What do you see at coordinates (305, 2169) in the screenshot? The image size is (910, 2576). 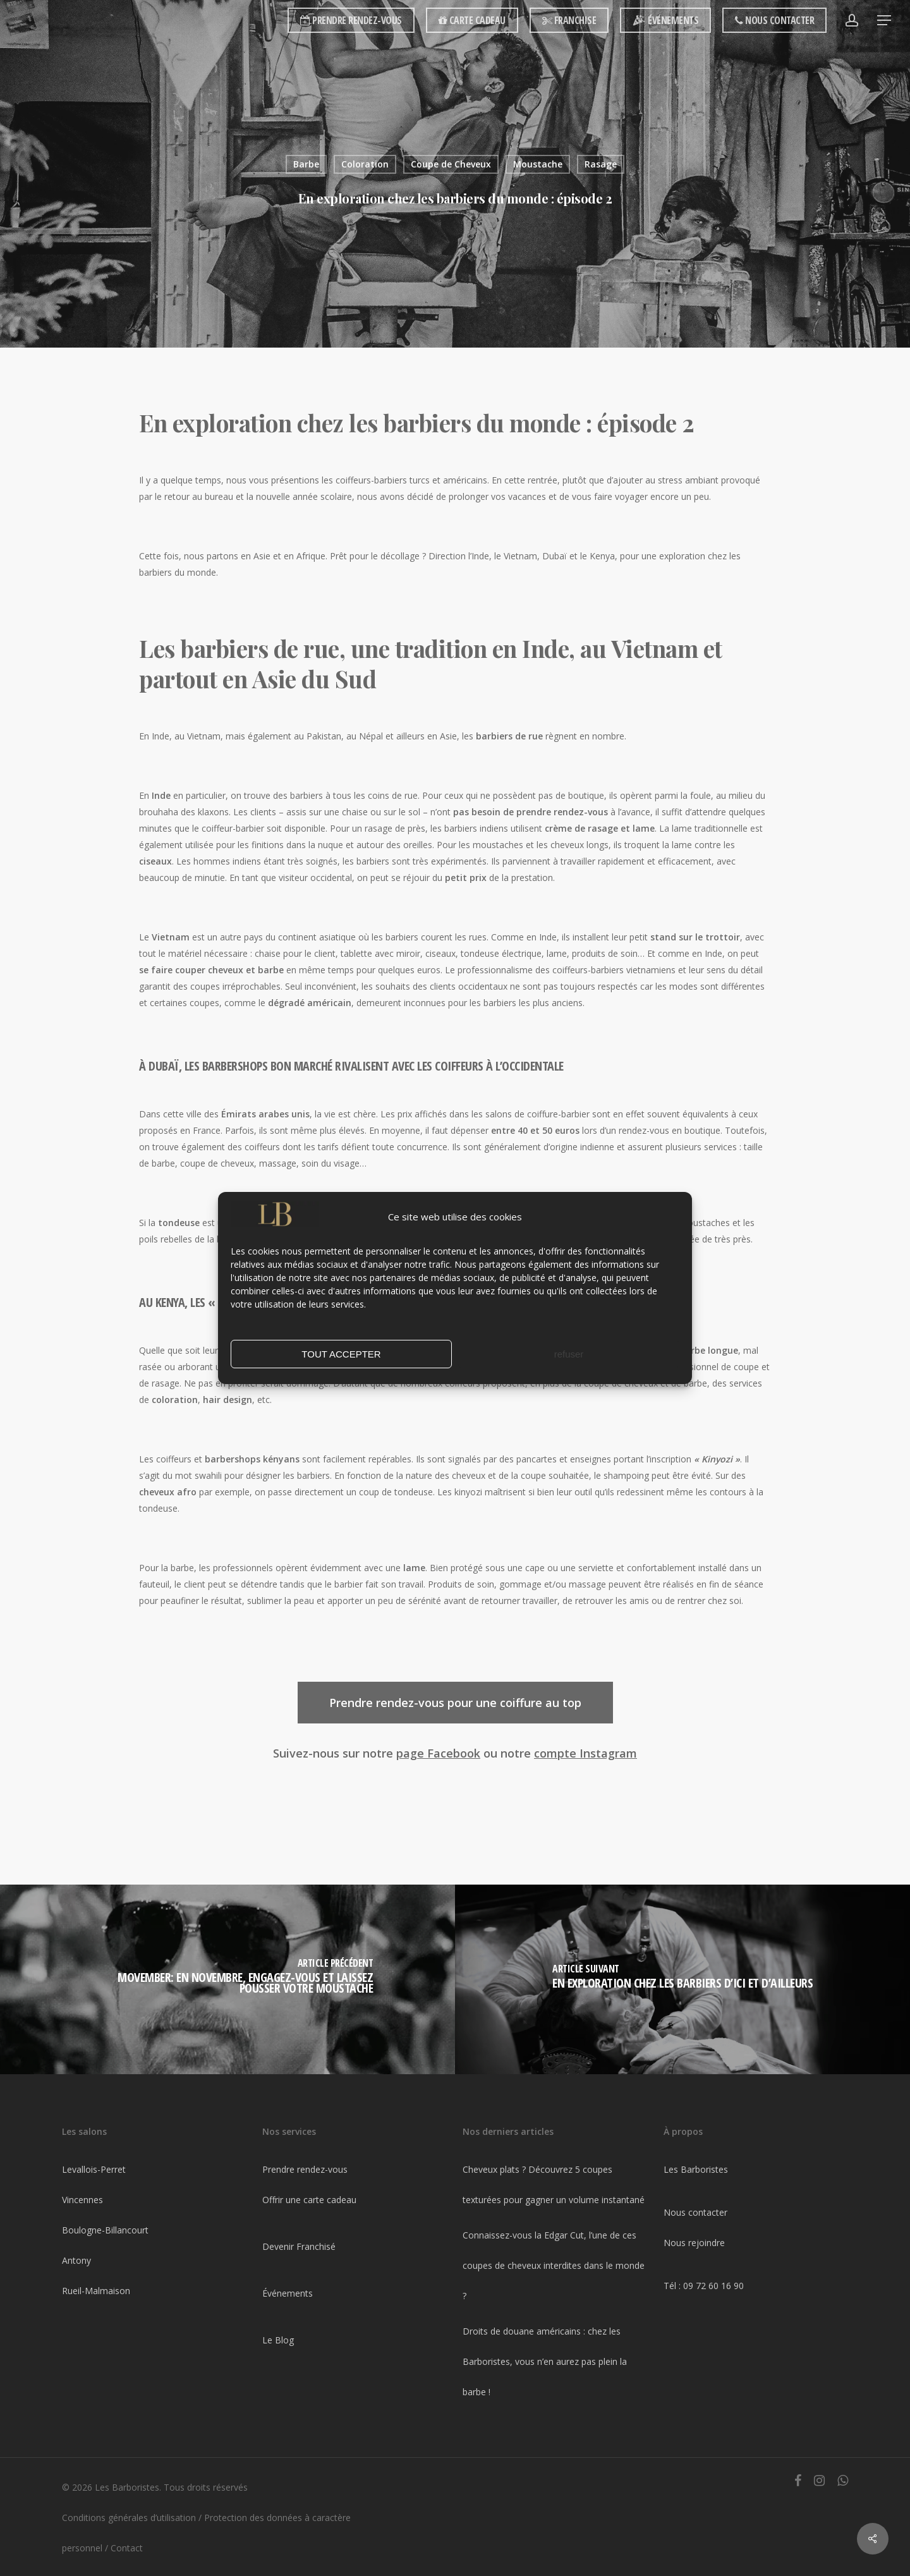 I see `Prendre rendez-vous` at bounding box center [305, 2169].